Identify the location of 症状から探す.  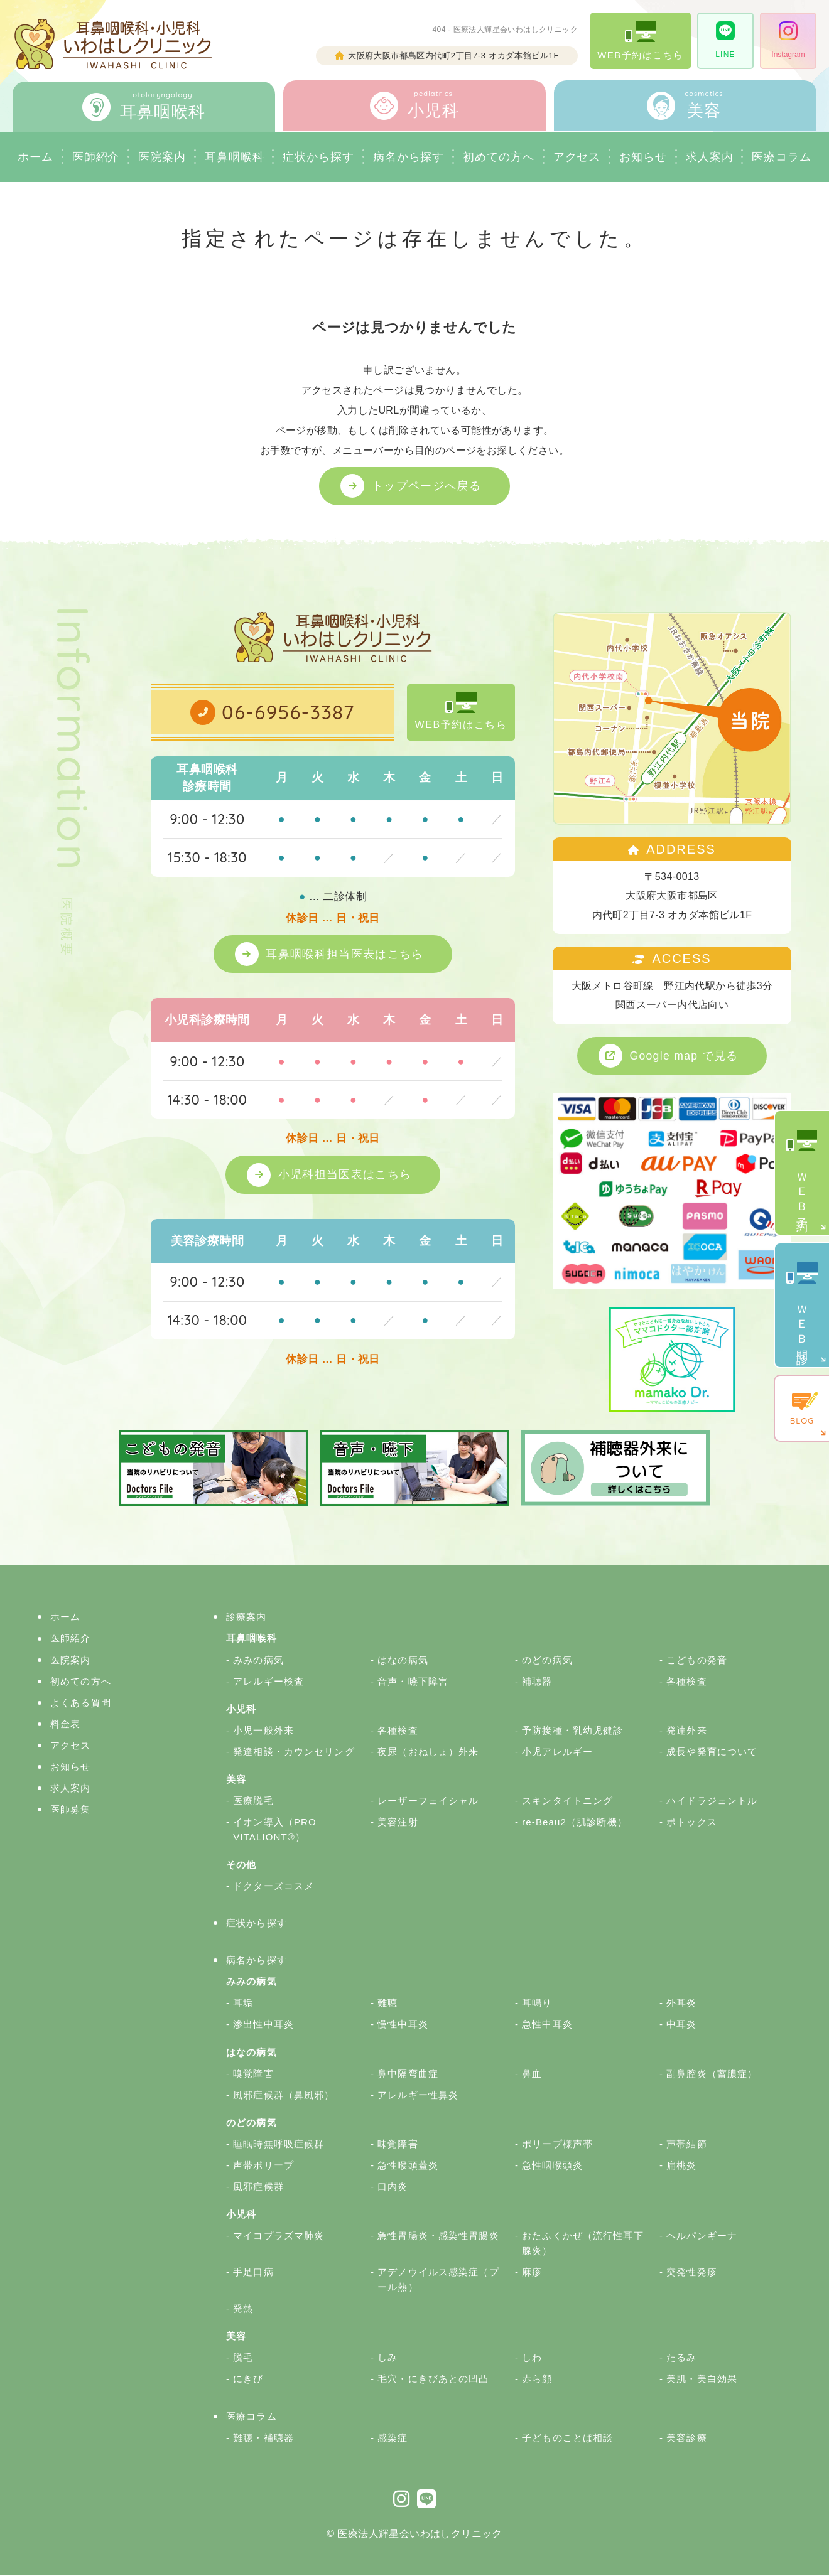
(318, 157).